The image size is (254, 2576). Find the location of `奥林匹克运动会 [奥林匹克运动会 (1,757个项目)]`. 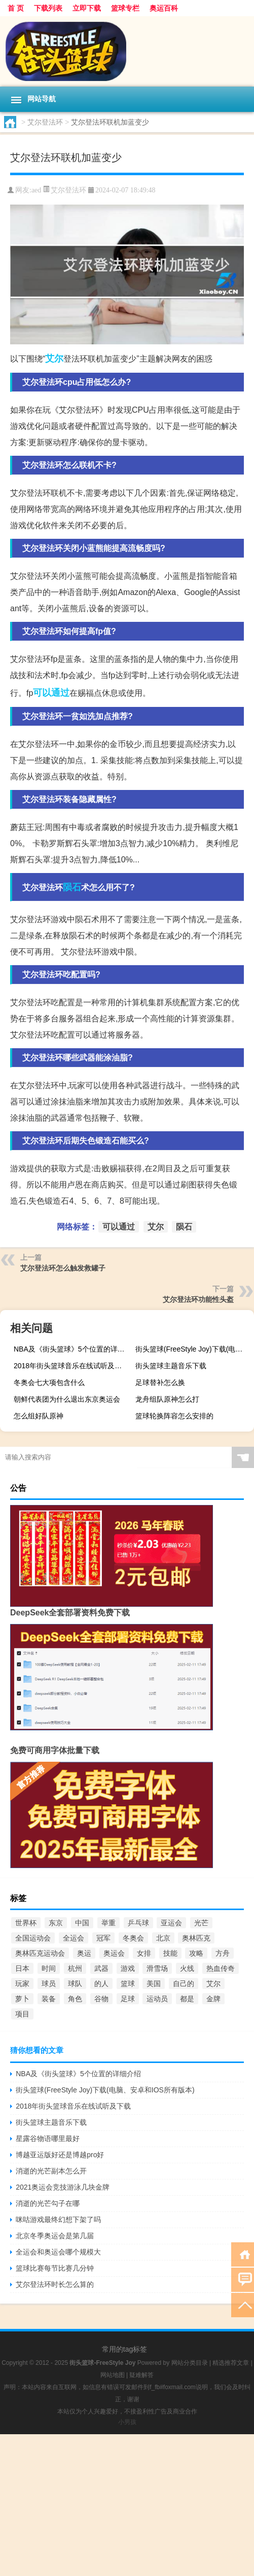

奥林匹克运动会 [奥林匹克运动会 (1,757个项目)] is located at coordinates (40, 1953).